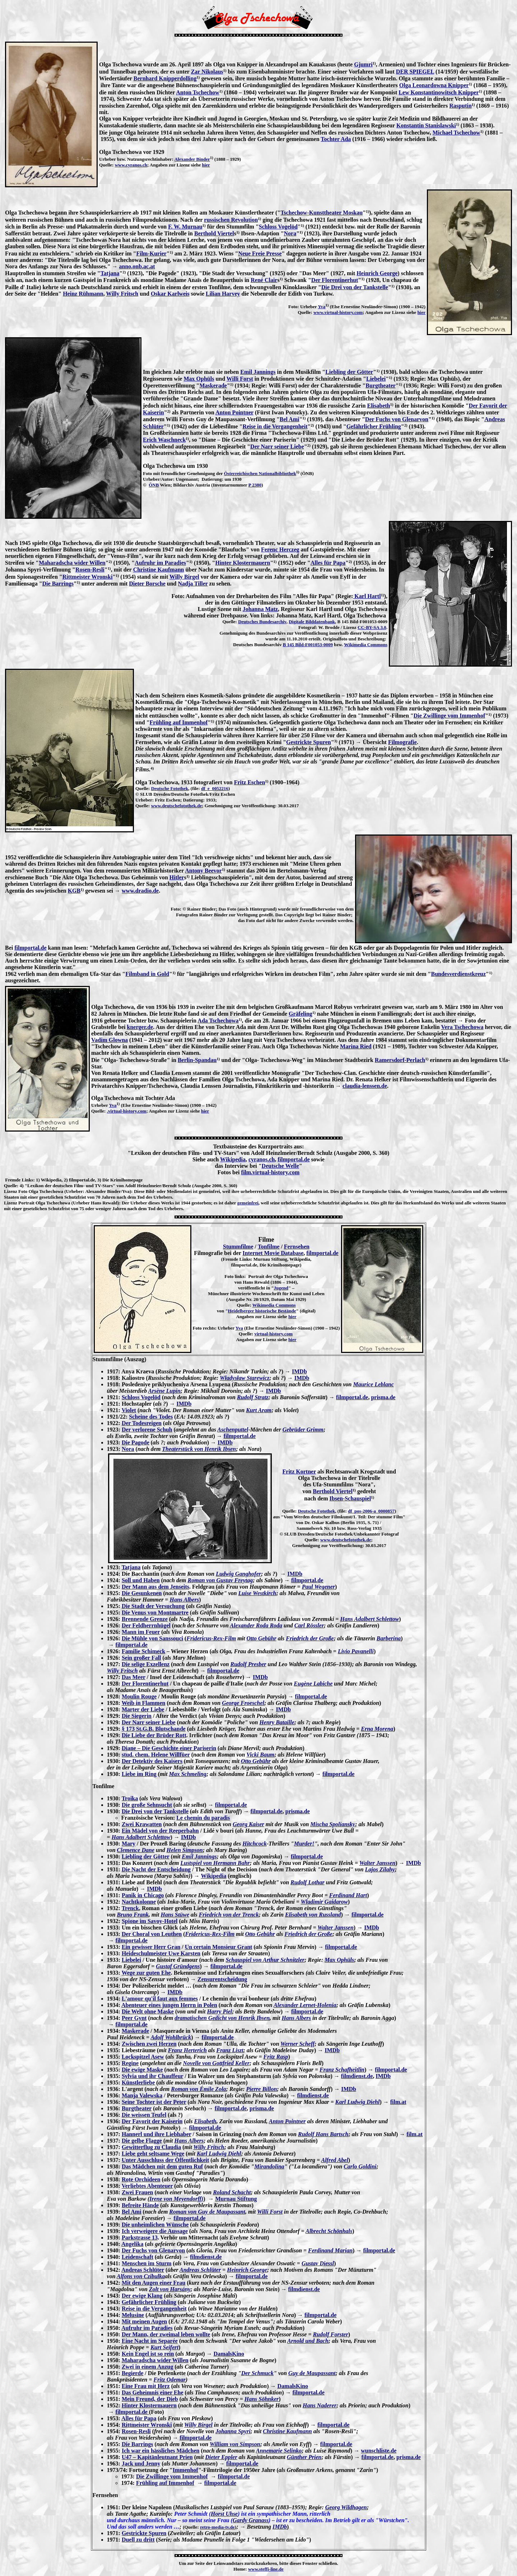 This screenshot has height=2576, width=517. I want to click on Das Meer, so click(133, 1677).